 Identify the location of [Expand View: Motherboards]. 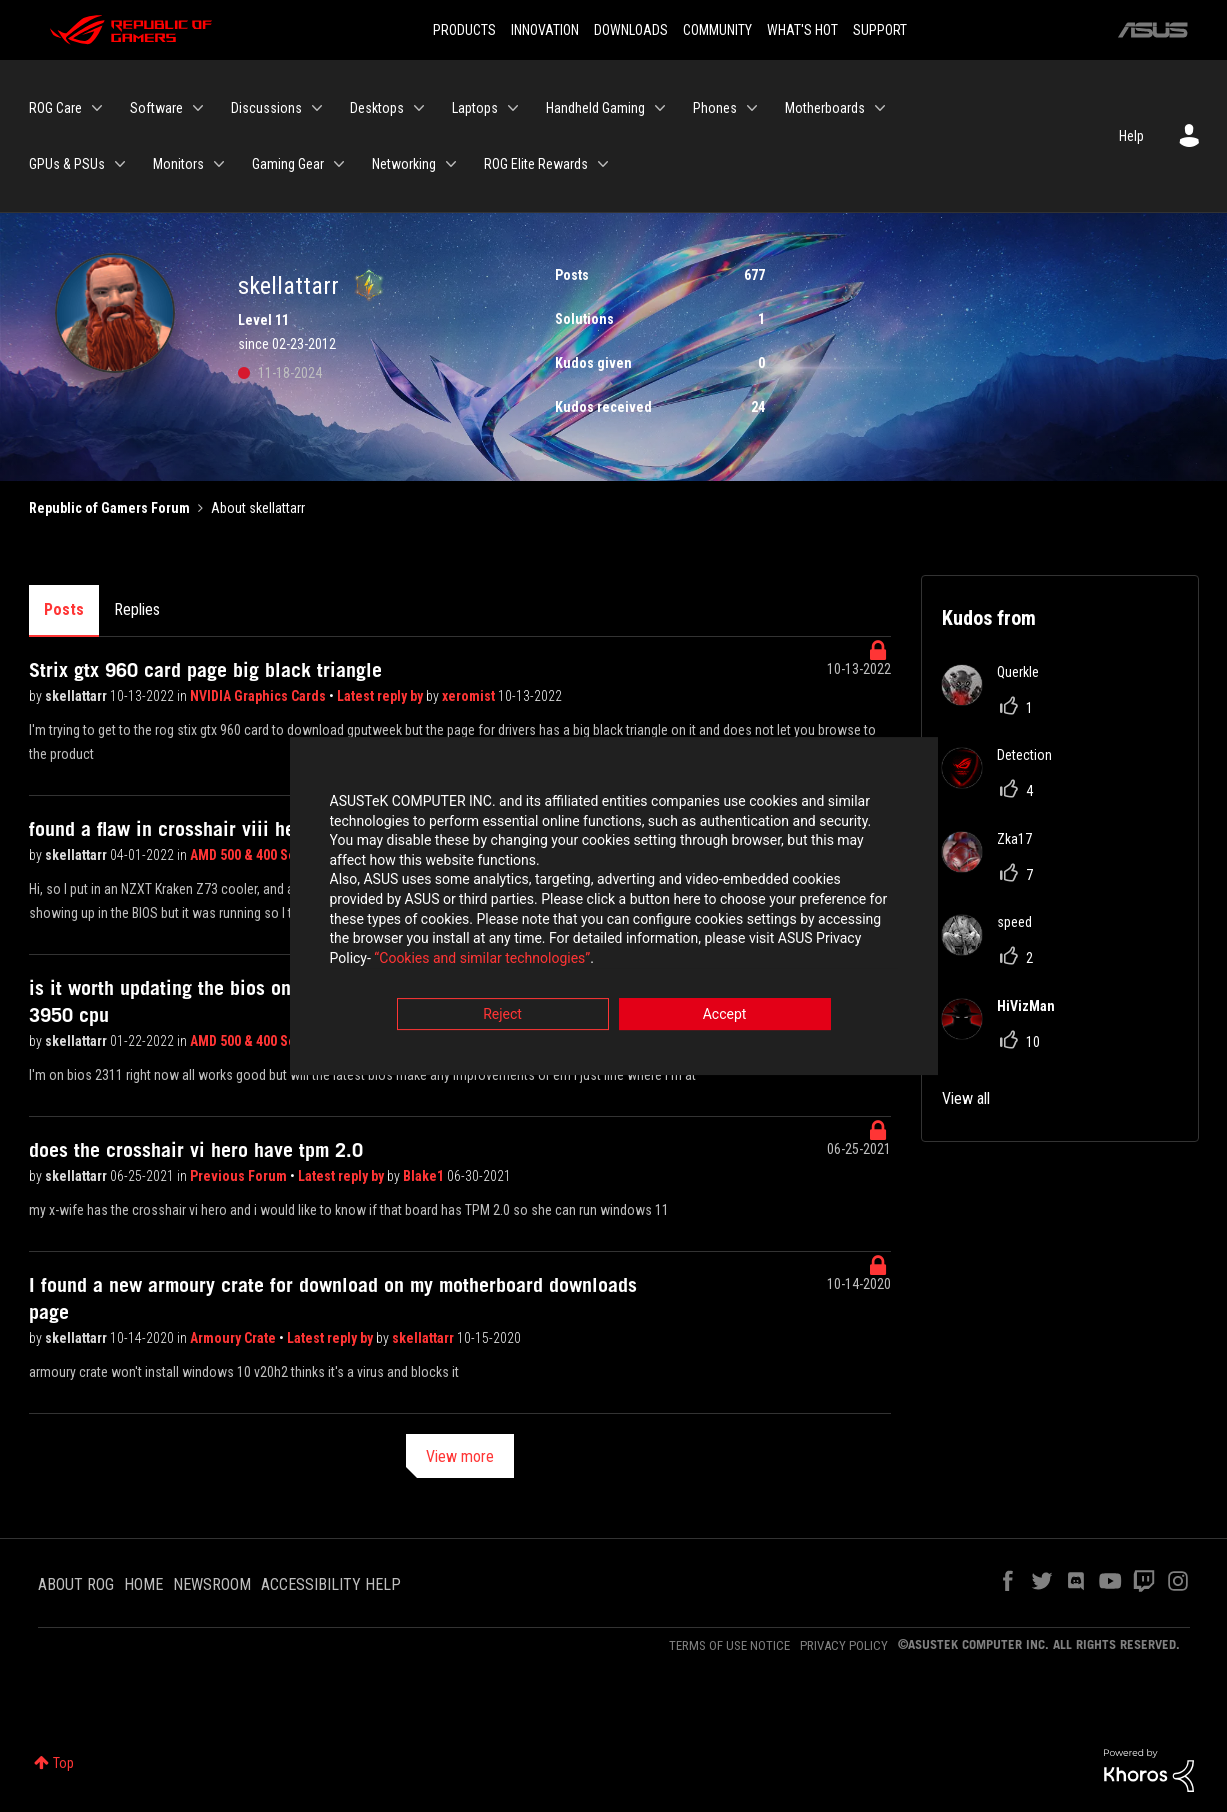
(880, 108).